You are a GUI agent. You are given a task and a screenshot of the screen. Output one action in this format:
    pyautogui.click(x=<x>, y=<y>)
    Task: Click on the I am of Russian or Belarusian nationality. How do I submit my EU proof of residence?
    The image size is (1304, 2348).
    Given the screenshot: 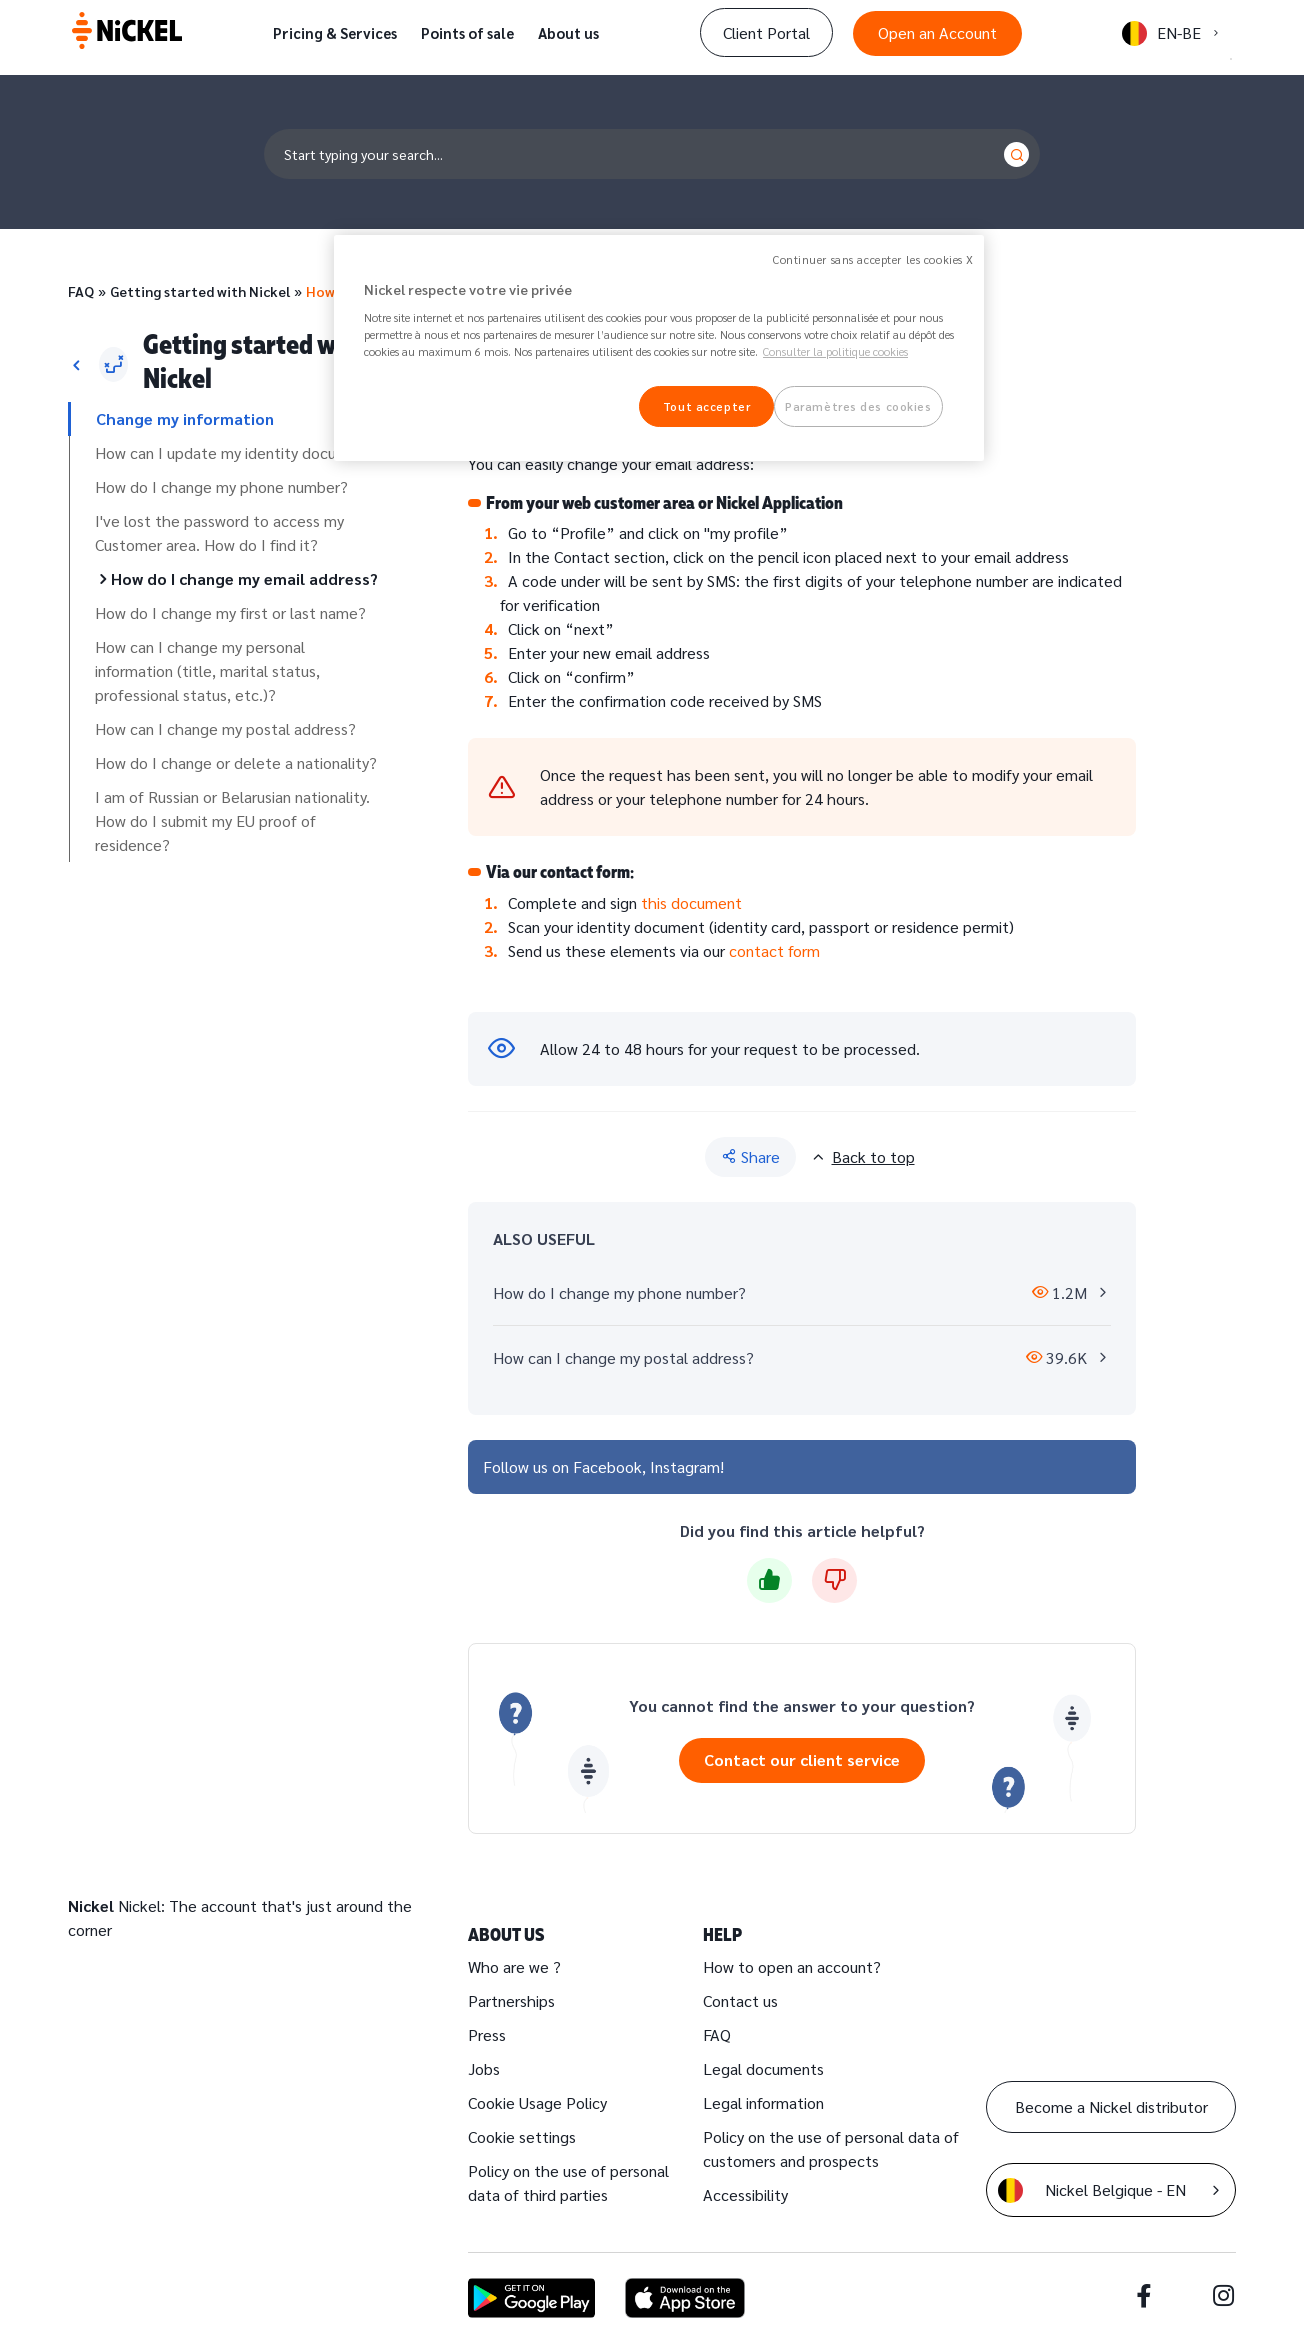 What is the action you would take?
    pyautogui.click(x=232, y=820)
    